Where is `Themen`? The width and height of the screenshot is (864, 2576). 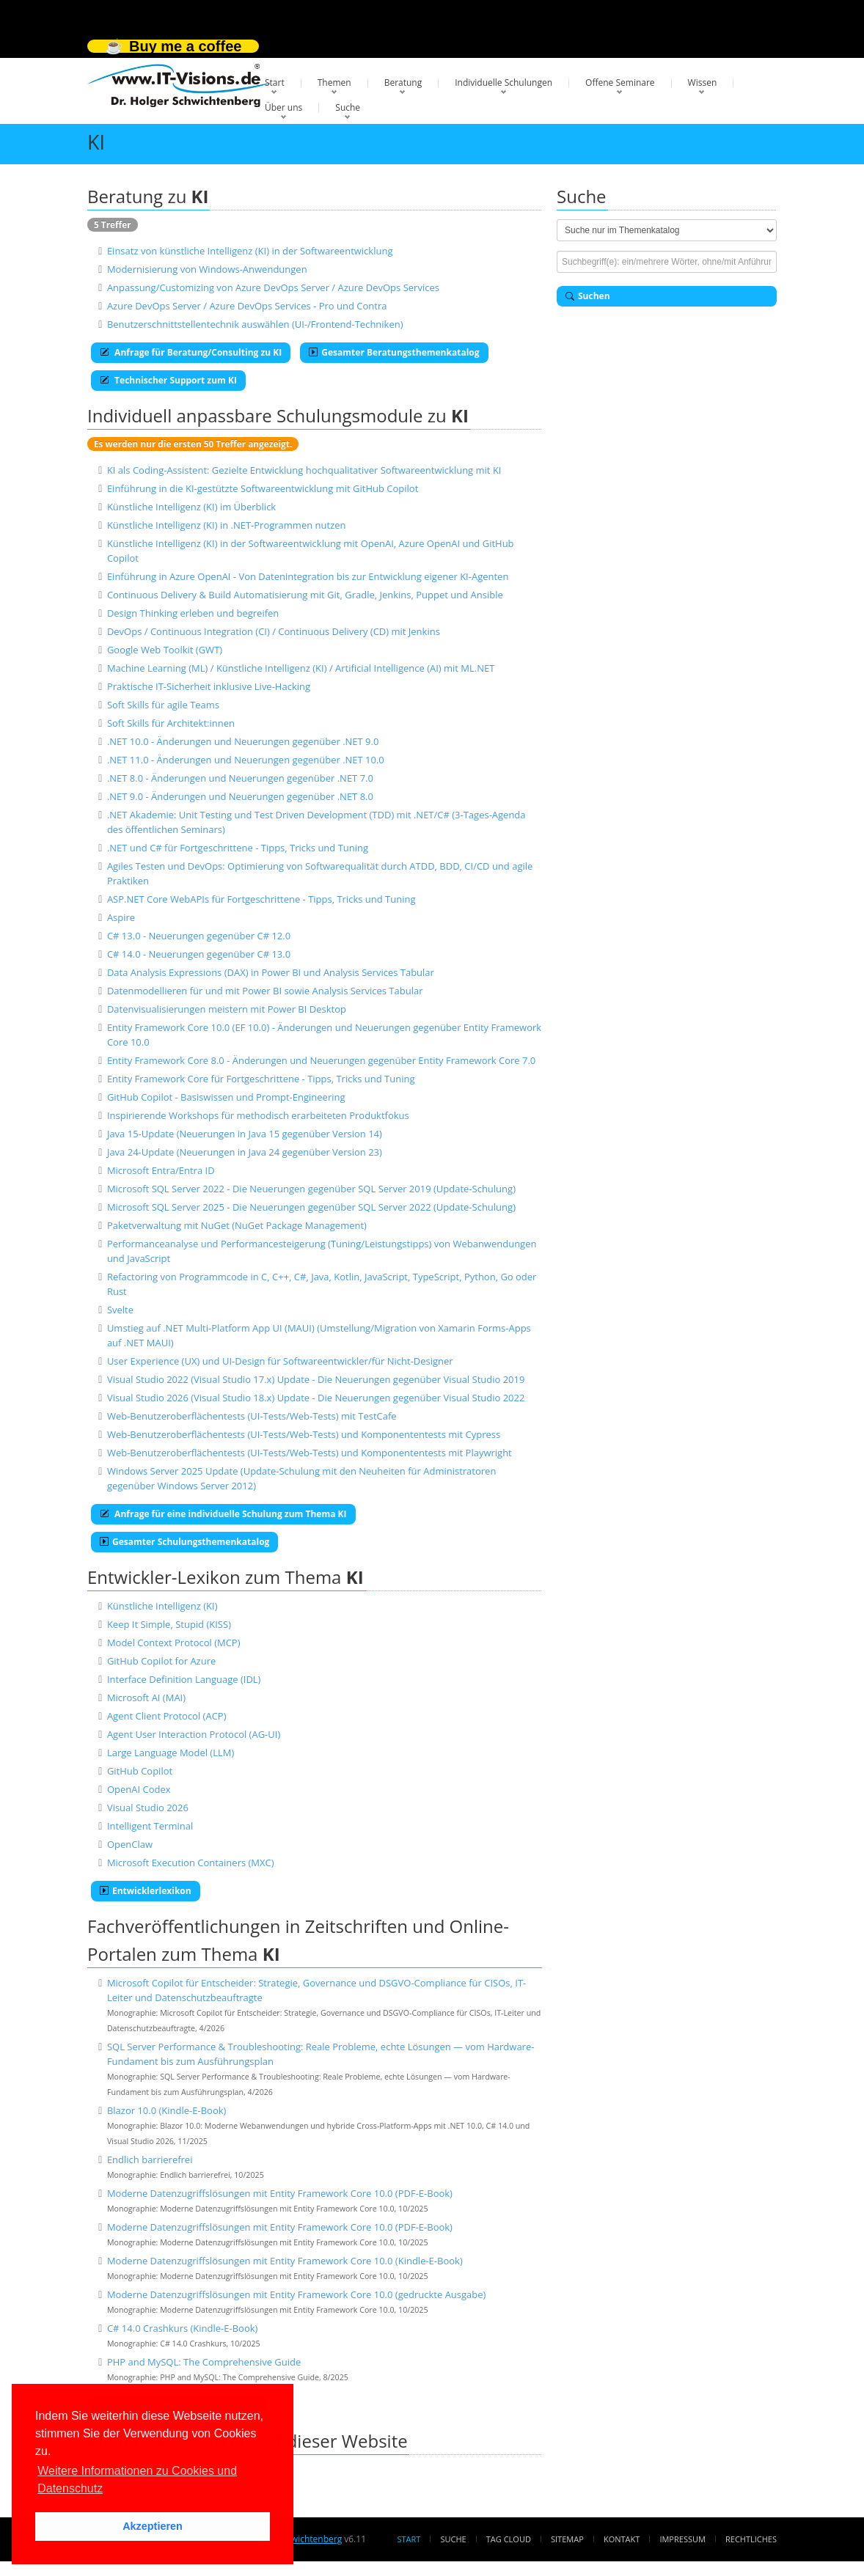 Themen is located at coordinates (334, 82).